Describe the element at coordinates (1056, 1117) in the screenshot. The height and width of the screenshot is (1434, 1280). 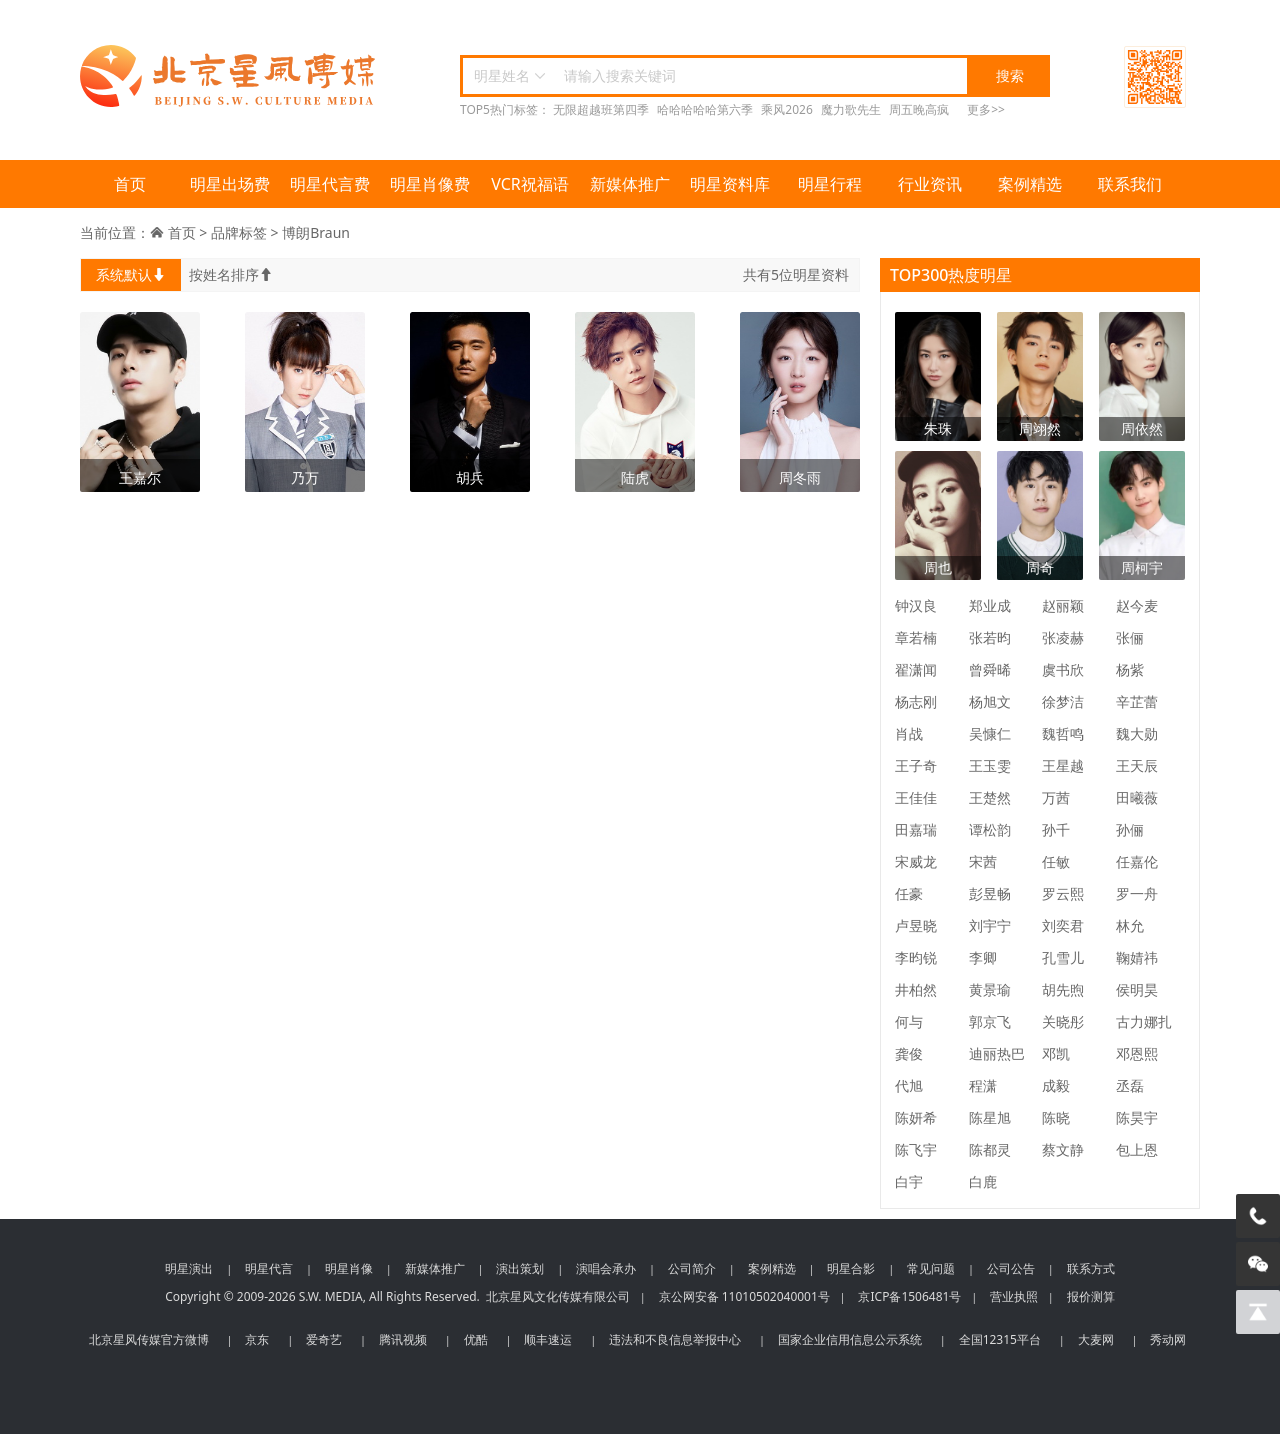
I see `陈晓` at that location.